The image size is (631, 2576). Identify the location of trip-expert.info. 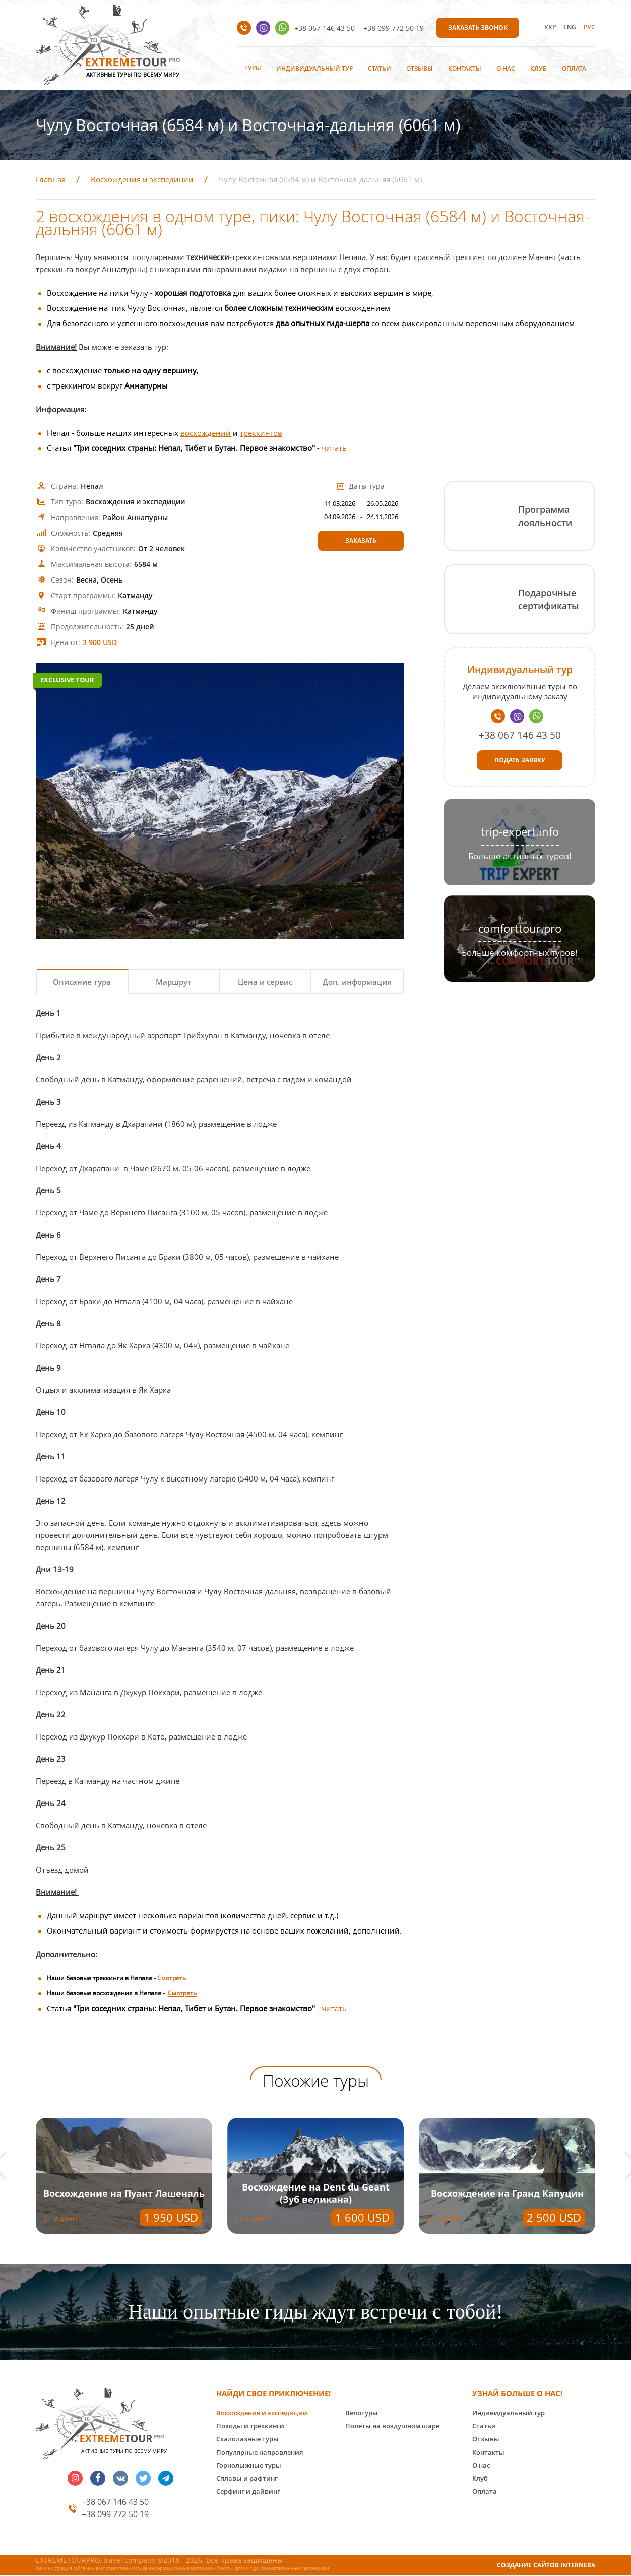
(520, 831).